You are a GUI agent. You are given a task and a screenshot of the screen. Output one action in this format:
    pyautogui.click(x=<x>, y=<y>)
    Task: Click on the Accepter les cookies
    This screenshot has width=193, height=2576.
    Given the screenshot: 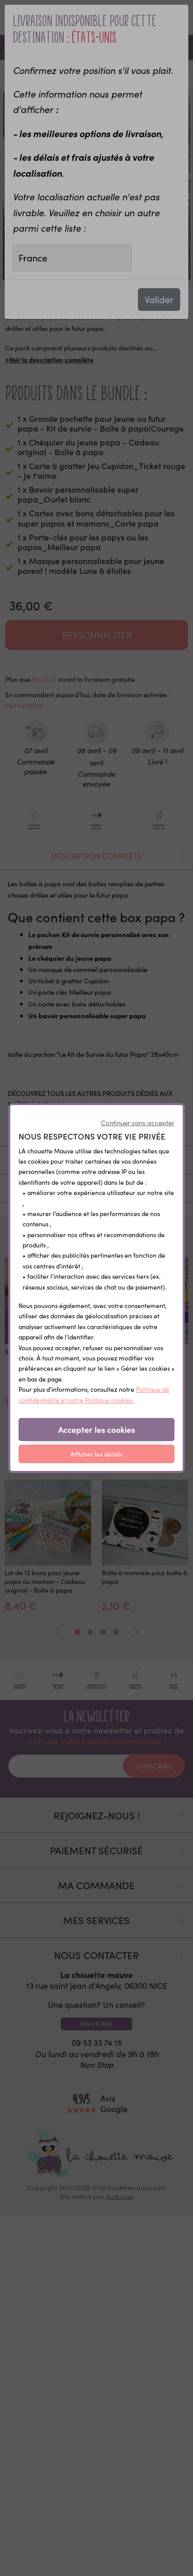 What is the action you would take?
    pyautogui.click(x=96, y=1429)
    